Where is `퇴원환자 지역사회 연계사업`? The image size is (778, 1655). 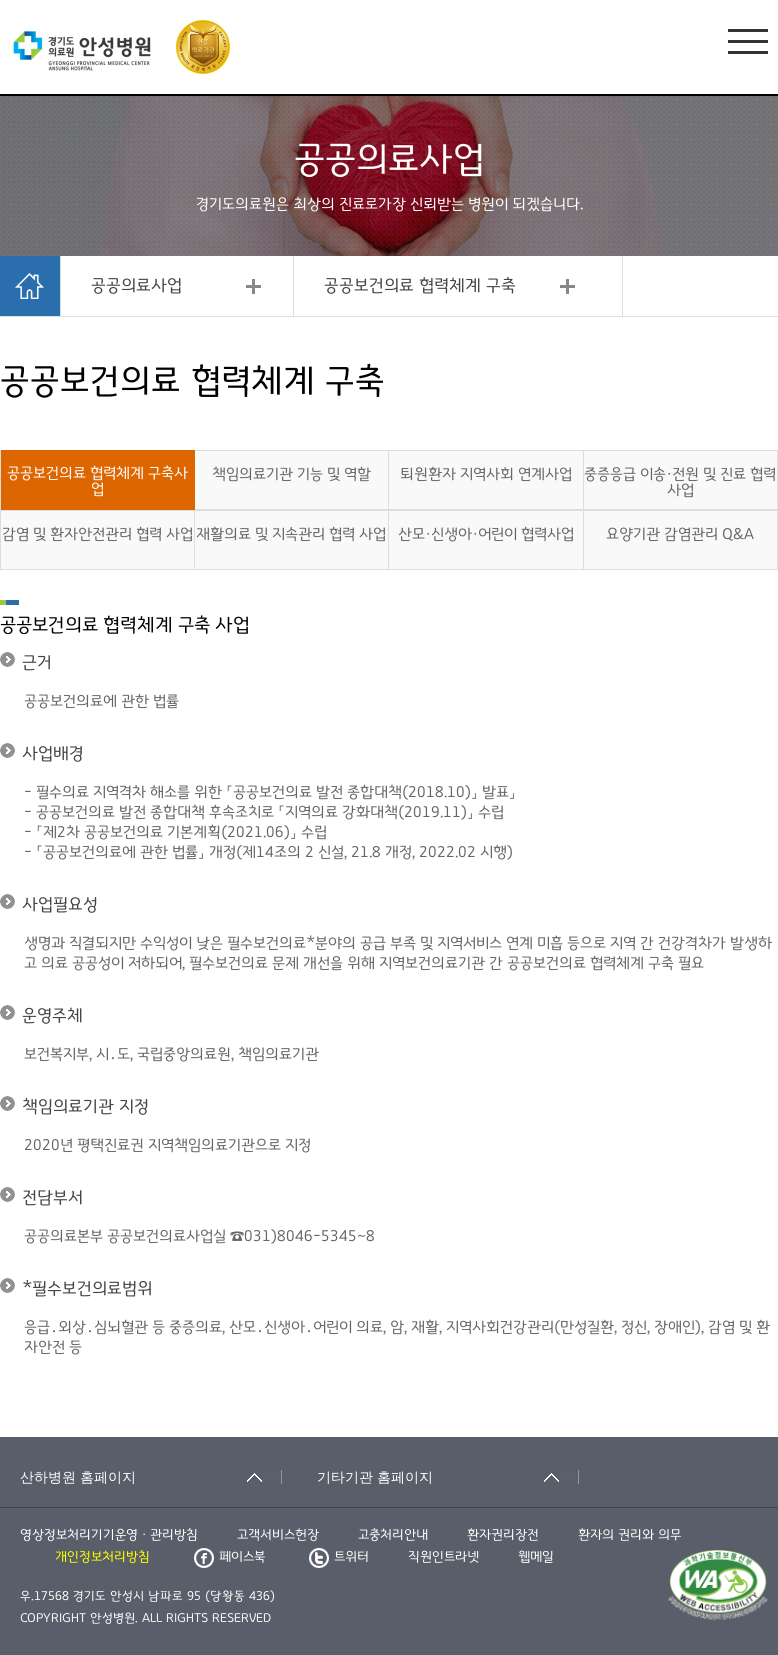 퇴원환자 지역사회 연계사업 is located at coordinates (486, 474).